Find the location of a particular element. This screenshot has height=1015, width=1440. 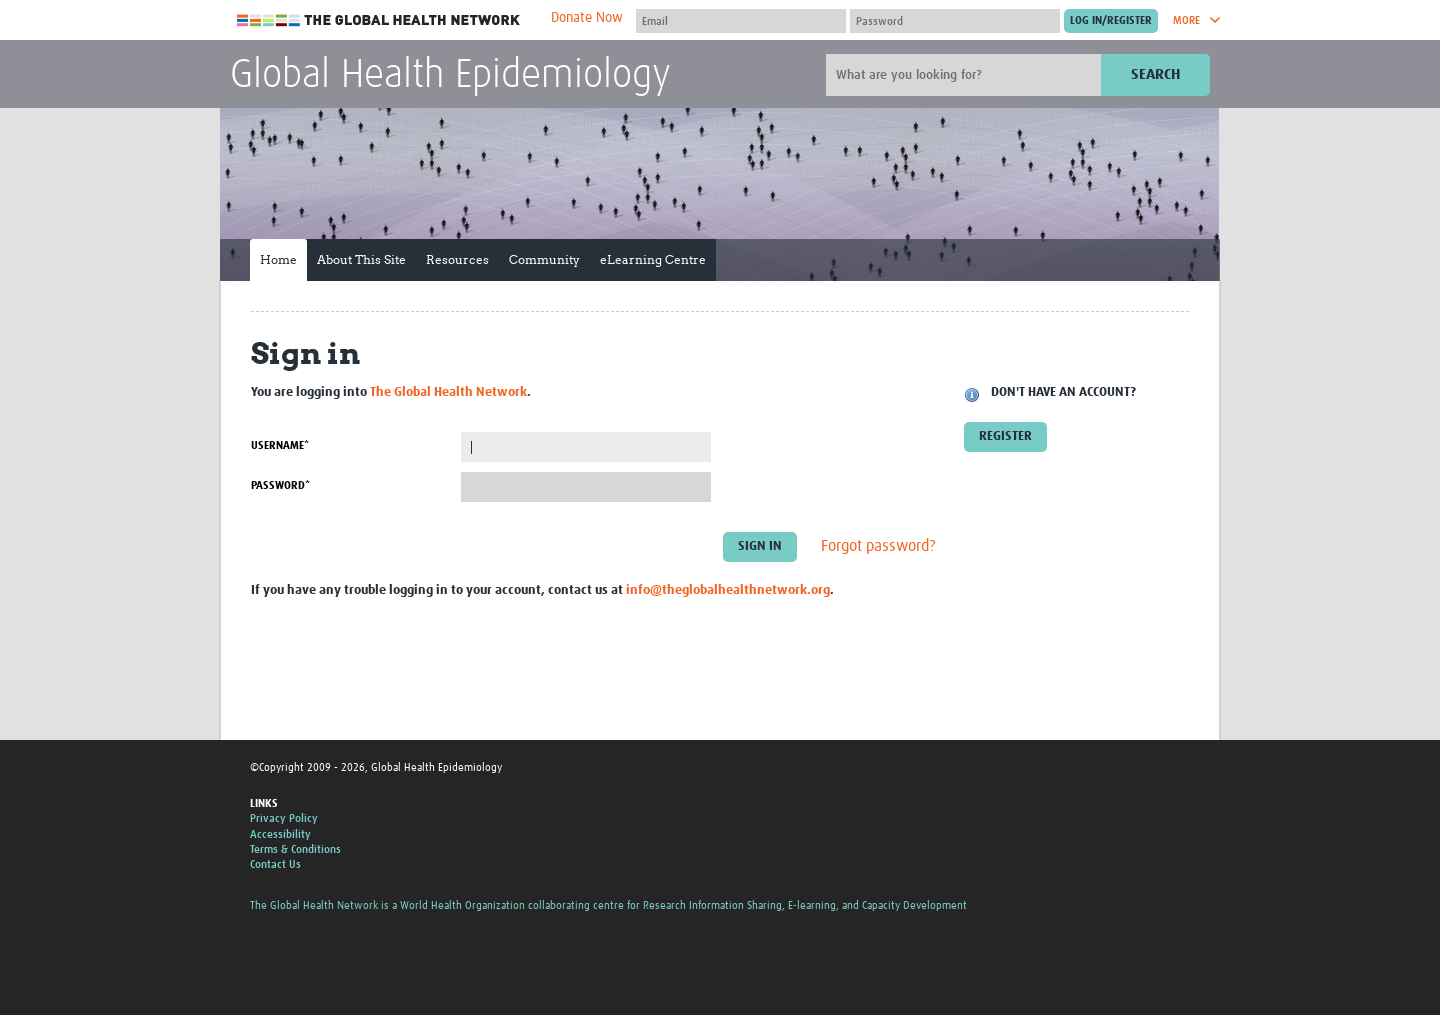

Global Health Epidemiology is located at coordinates (450, 76).